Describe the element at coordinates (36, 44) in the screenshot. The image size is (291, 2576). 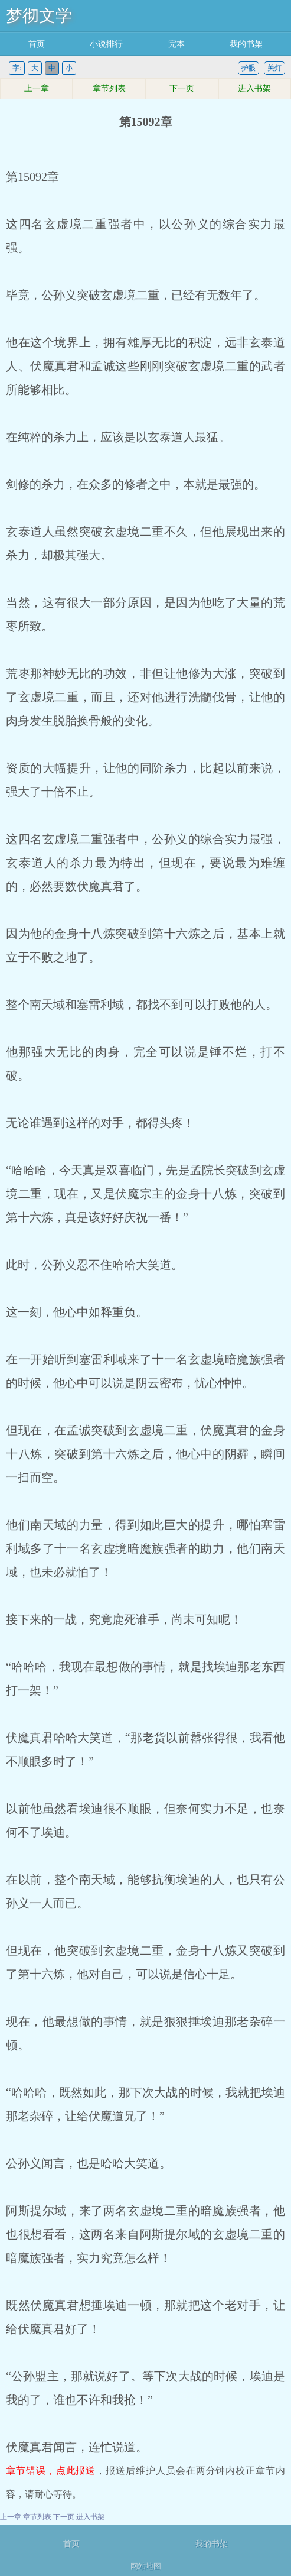
I see `首页` at that location.